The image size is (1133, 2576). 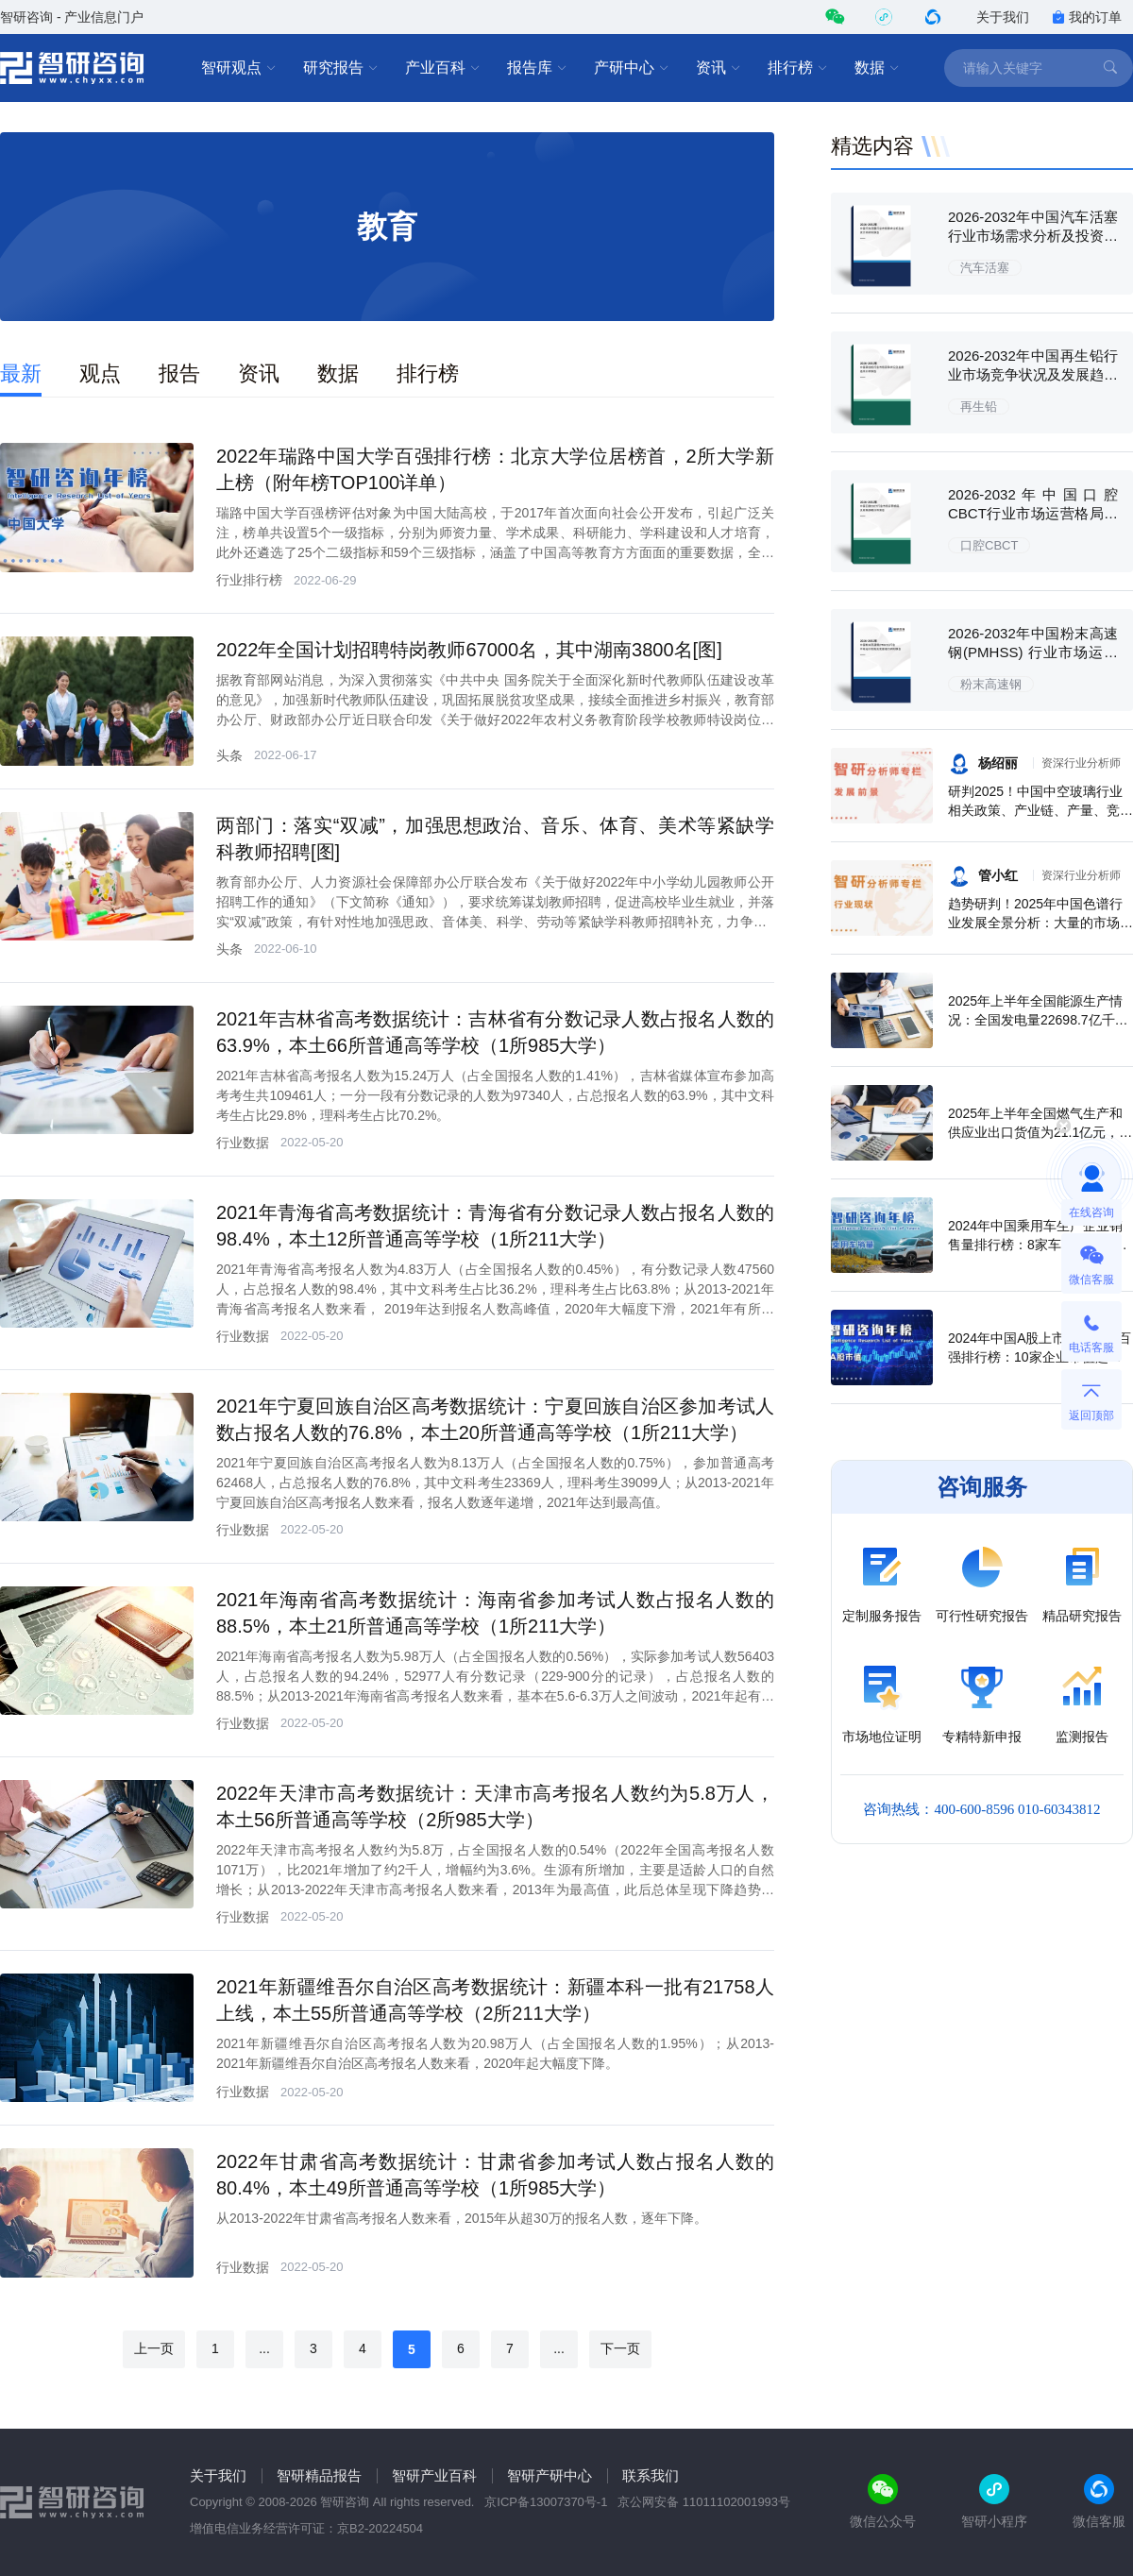 I want to click on 资讯, so click(x=718, y=68).